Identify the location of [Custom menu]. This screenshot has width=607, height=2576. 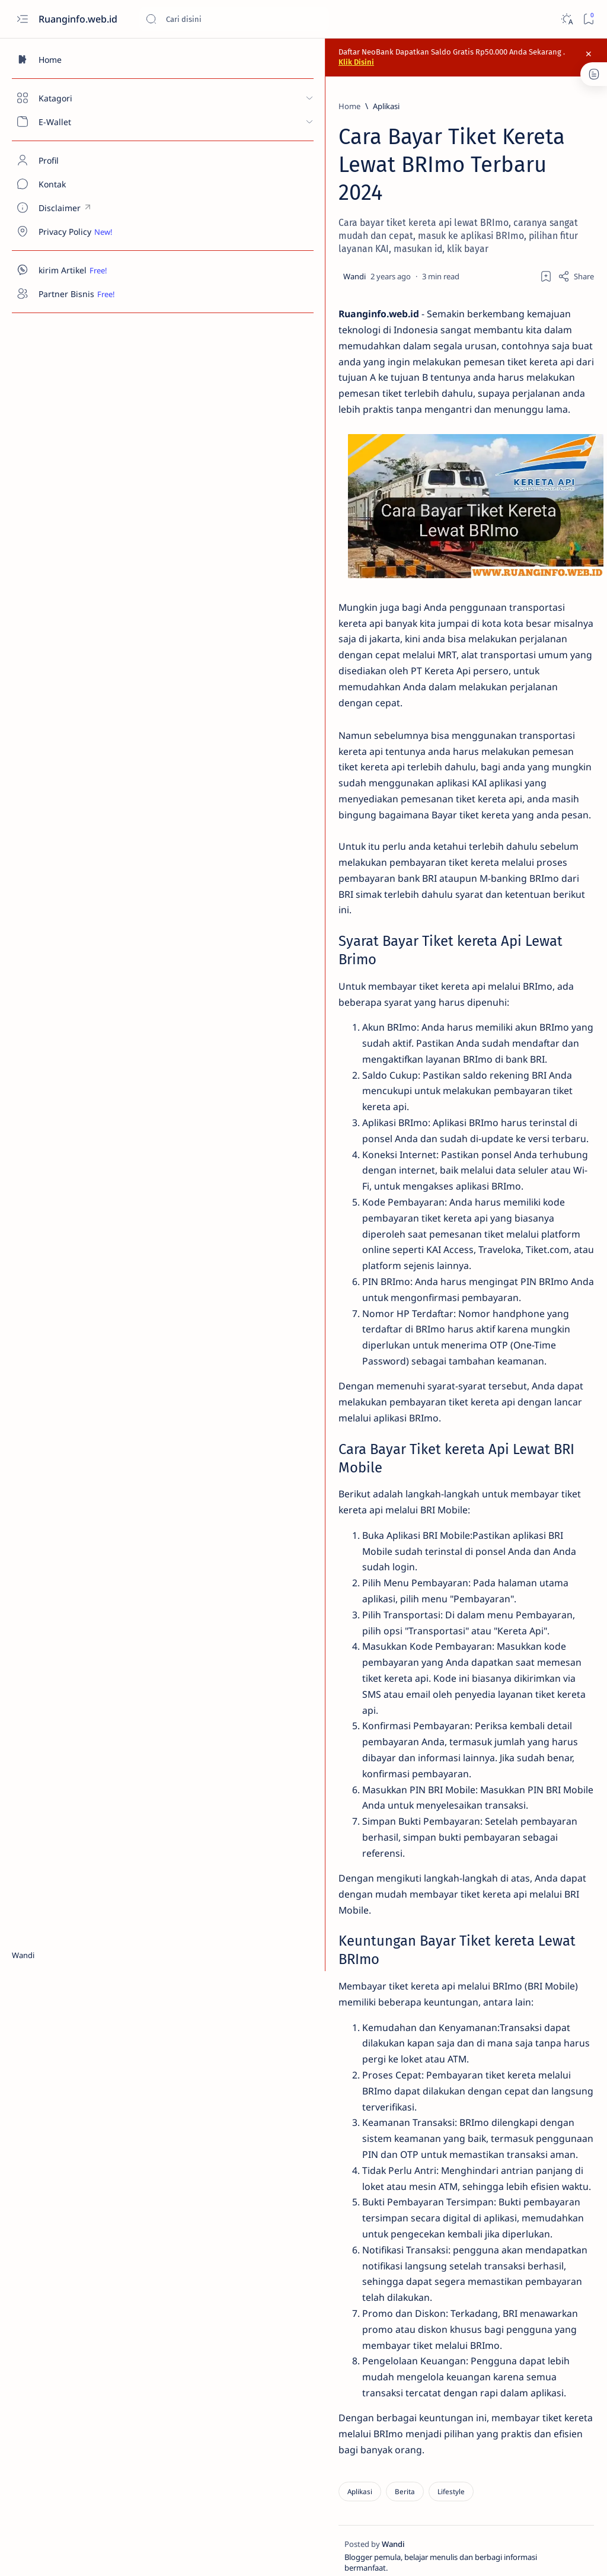
(68, 207).